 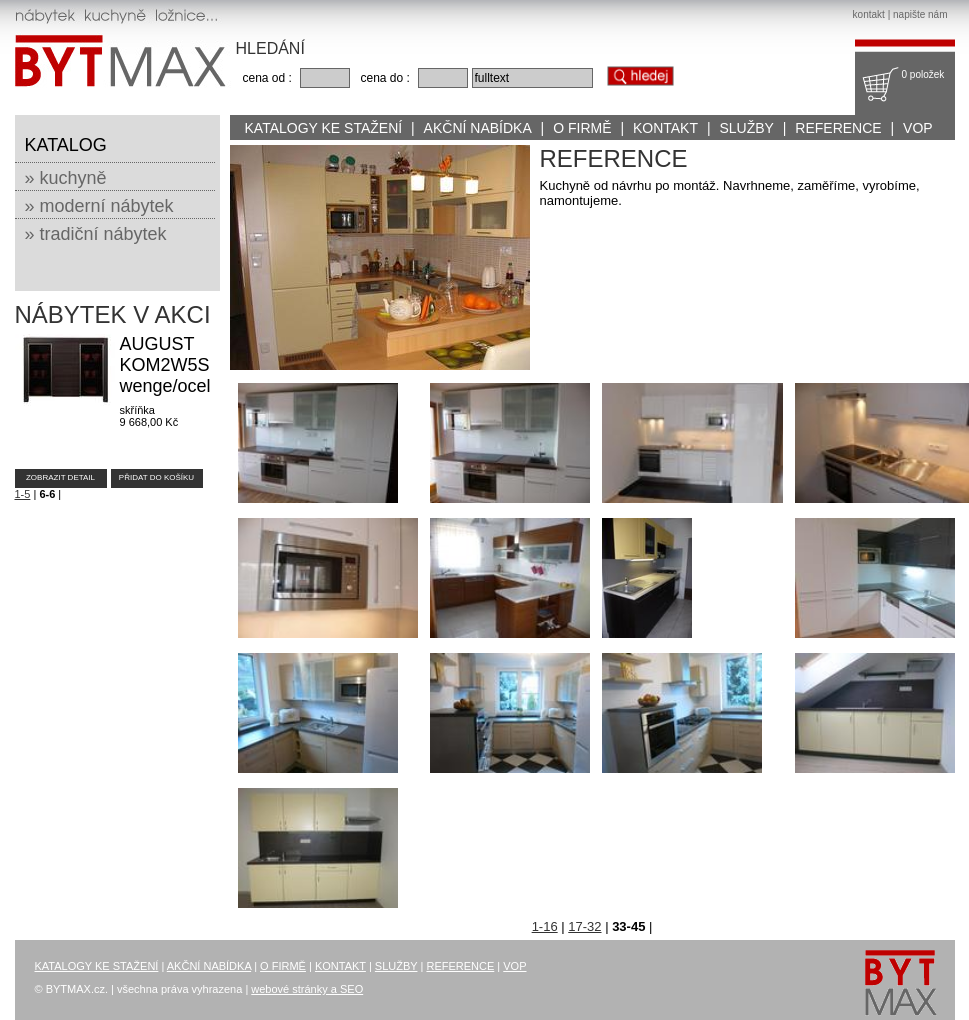 What do you see at coordinates (60, 477) in the screenshot?
I see `ZOBRAZIT DETAIL` at bounding box center [60, 477].